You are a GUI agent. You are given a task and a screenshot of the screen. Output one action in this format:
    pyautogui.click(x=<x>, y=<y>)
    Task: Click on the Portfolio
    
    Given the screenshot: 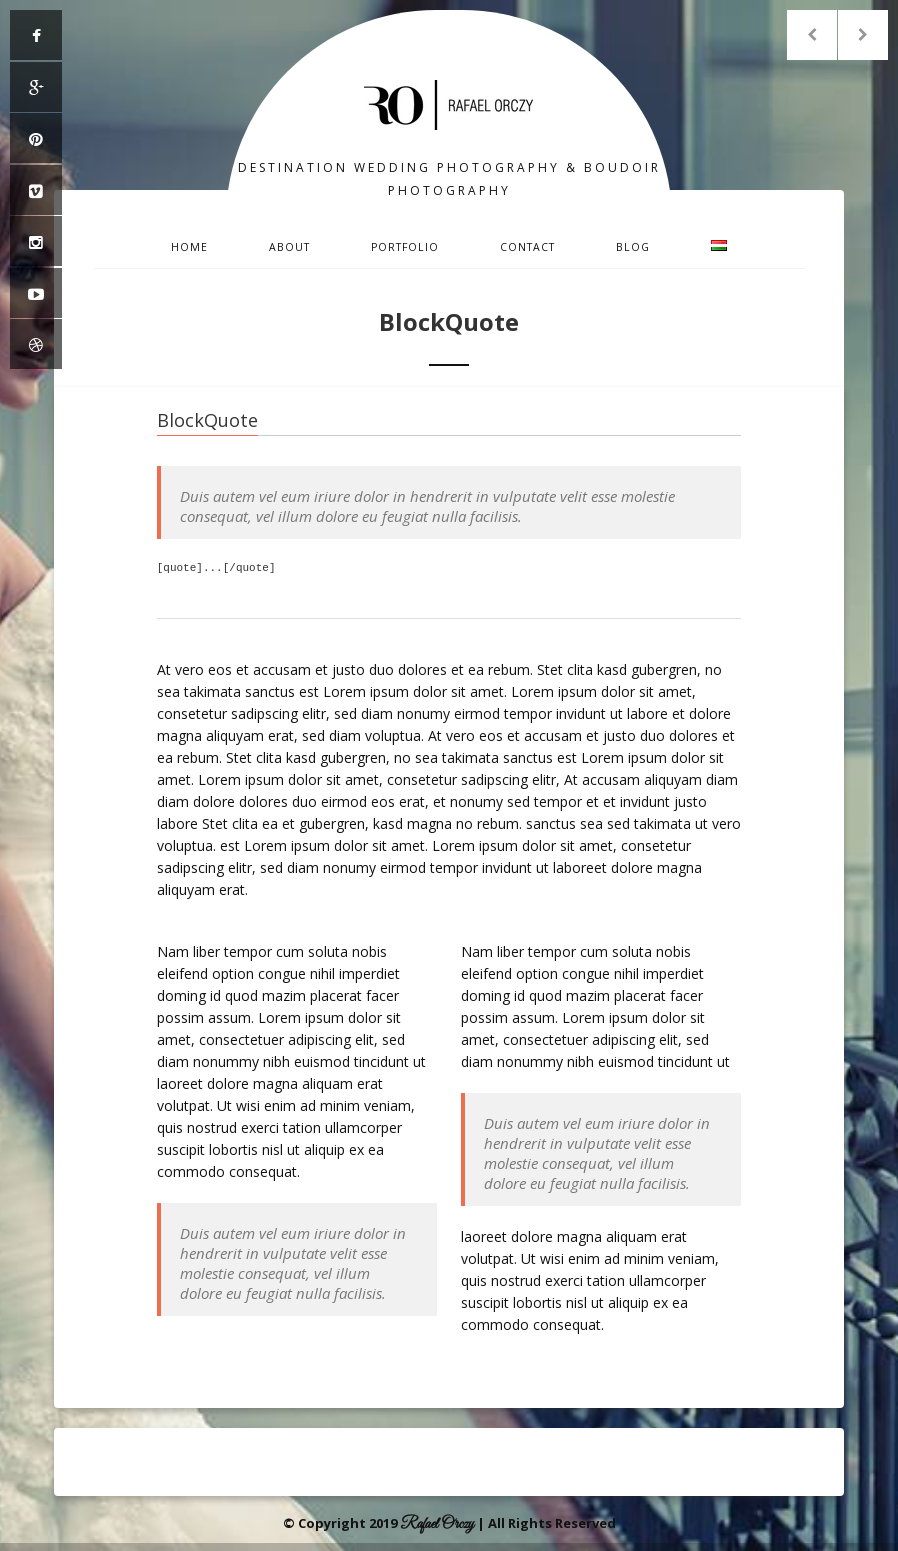 What is the action you would take?
    pyautogui.click(x=405, y=247)
    